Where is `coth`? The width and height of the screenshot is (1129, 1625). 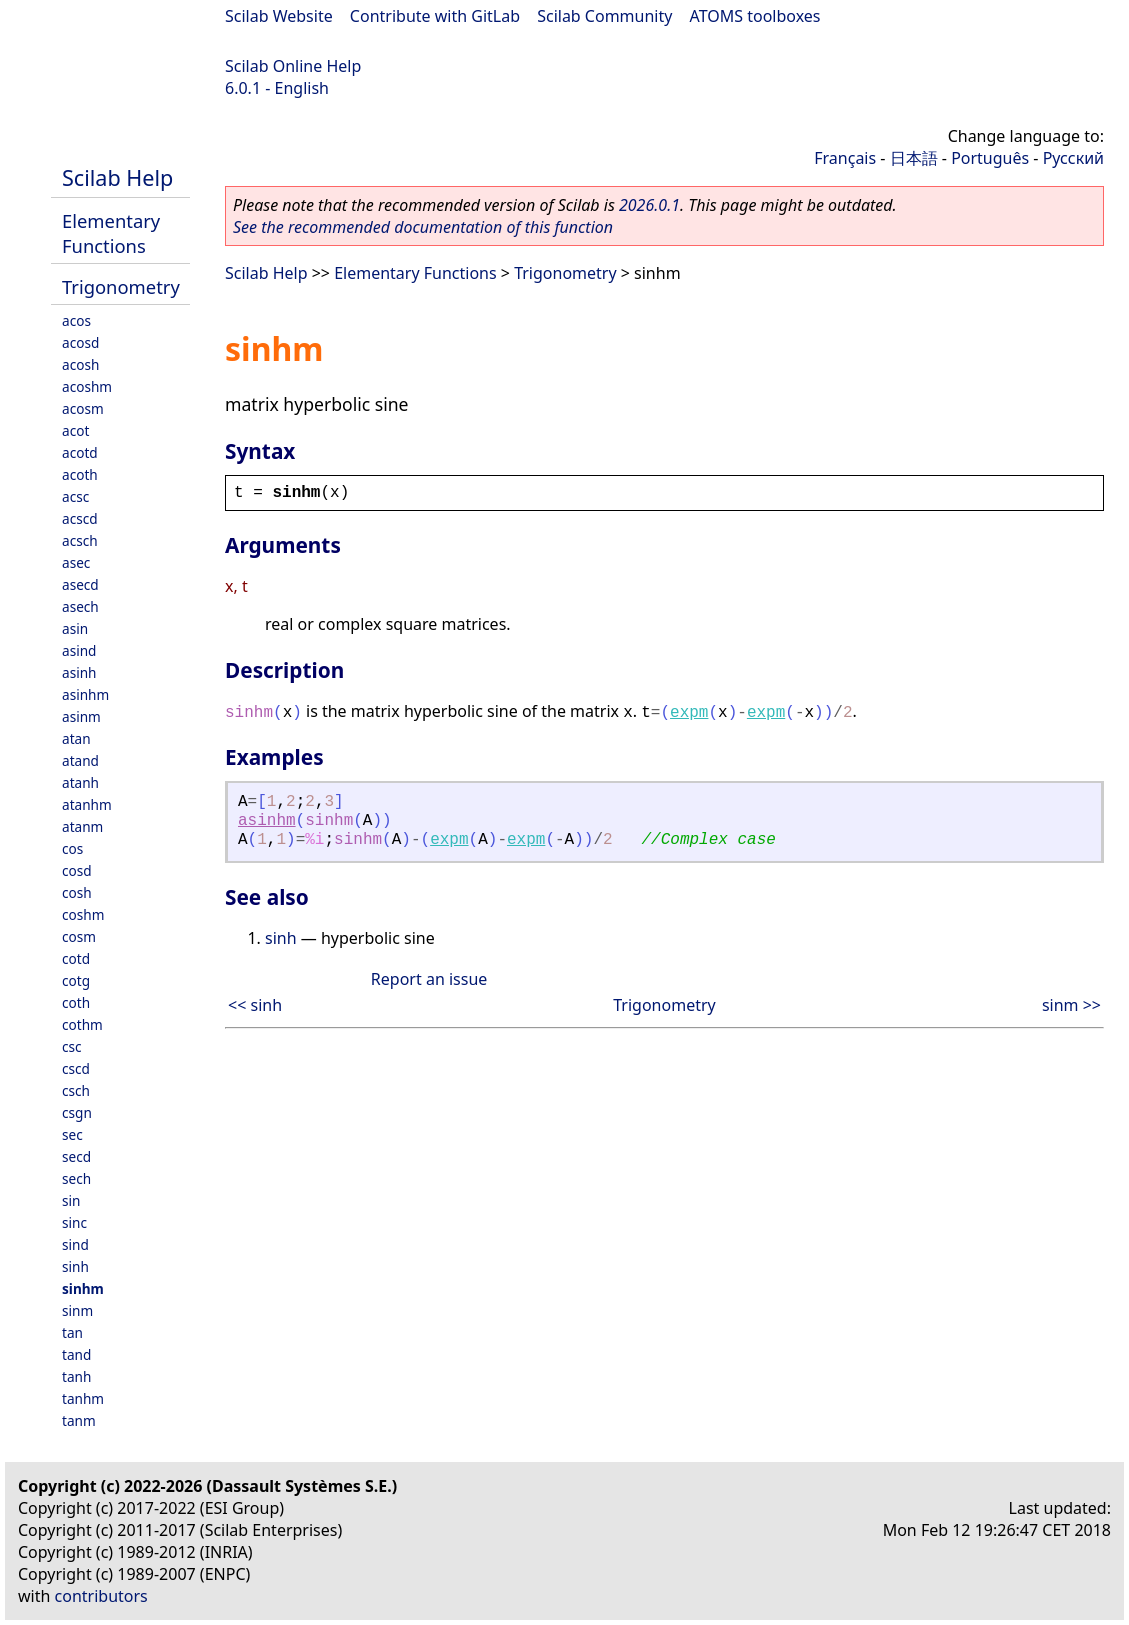
coth is located at coordinates (76, 1002).